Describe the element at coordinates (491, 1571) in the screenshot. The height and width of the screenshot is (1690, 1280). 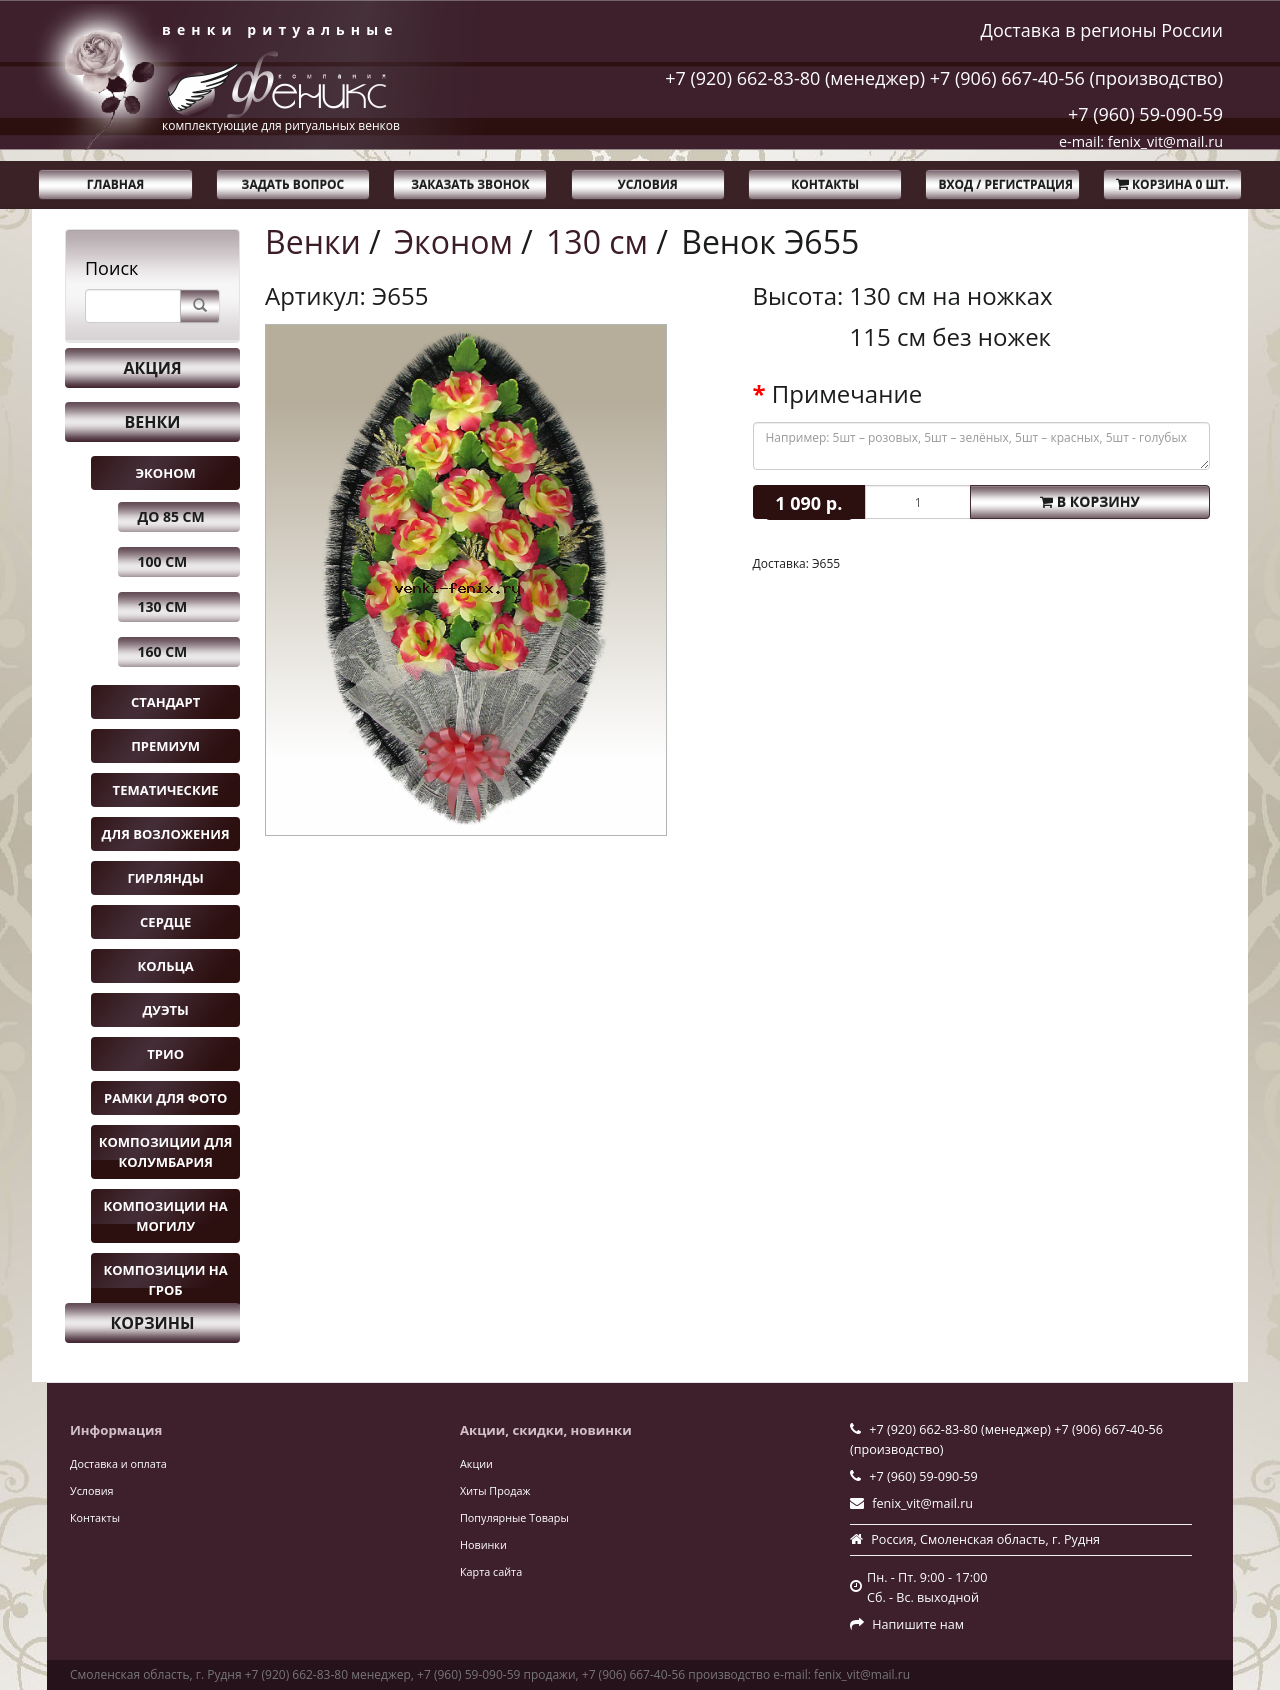
I see `Карта сайта` at that location.